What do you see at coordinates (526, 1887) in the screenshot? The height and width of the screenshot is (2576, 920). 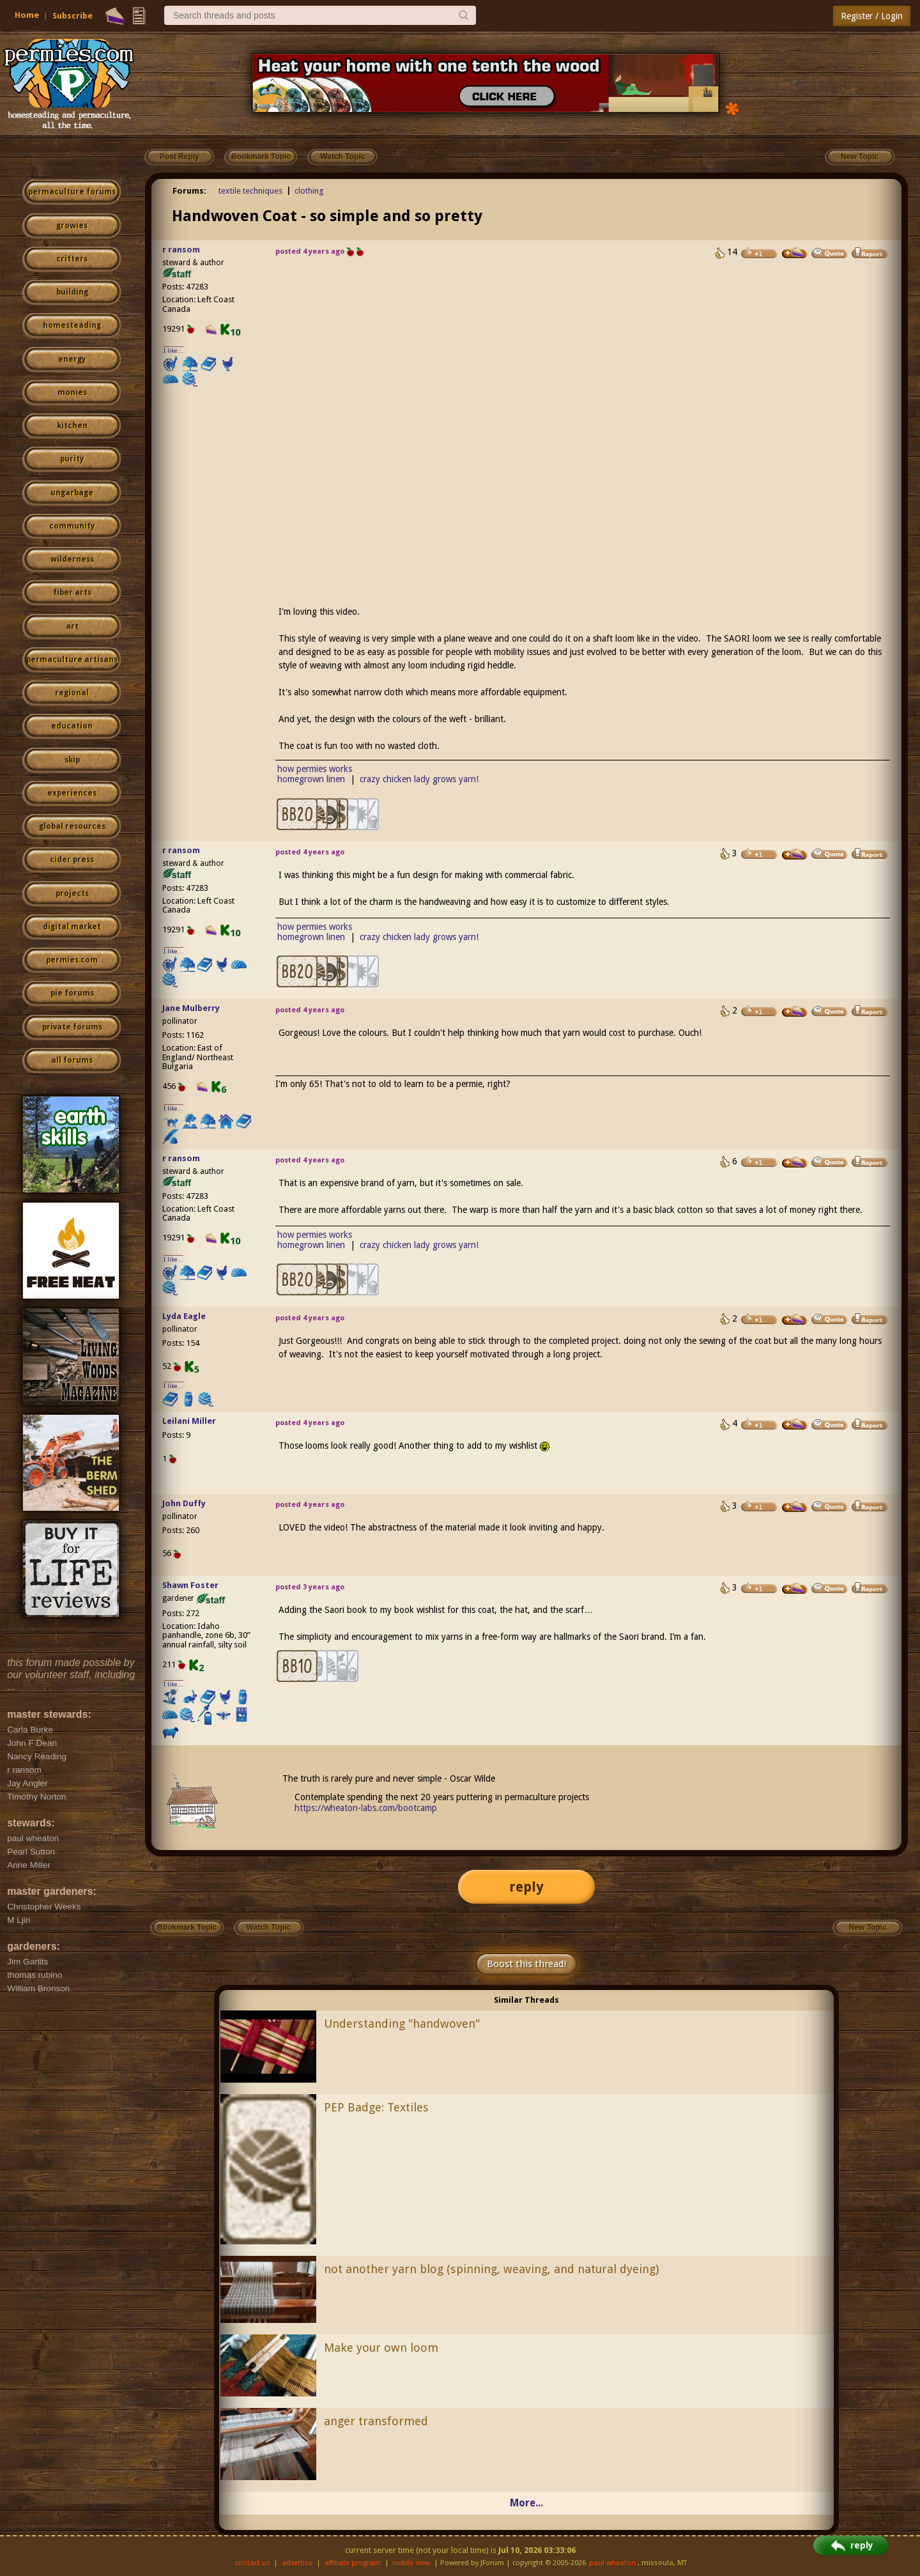 I see `reply` at bounding box center [526, 1887].